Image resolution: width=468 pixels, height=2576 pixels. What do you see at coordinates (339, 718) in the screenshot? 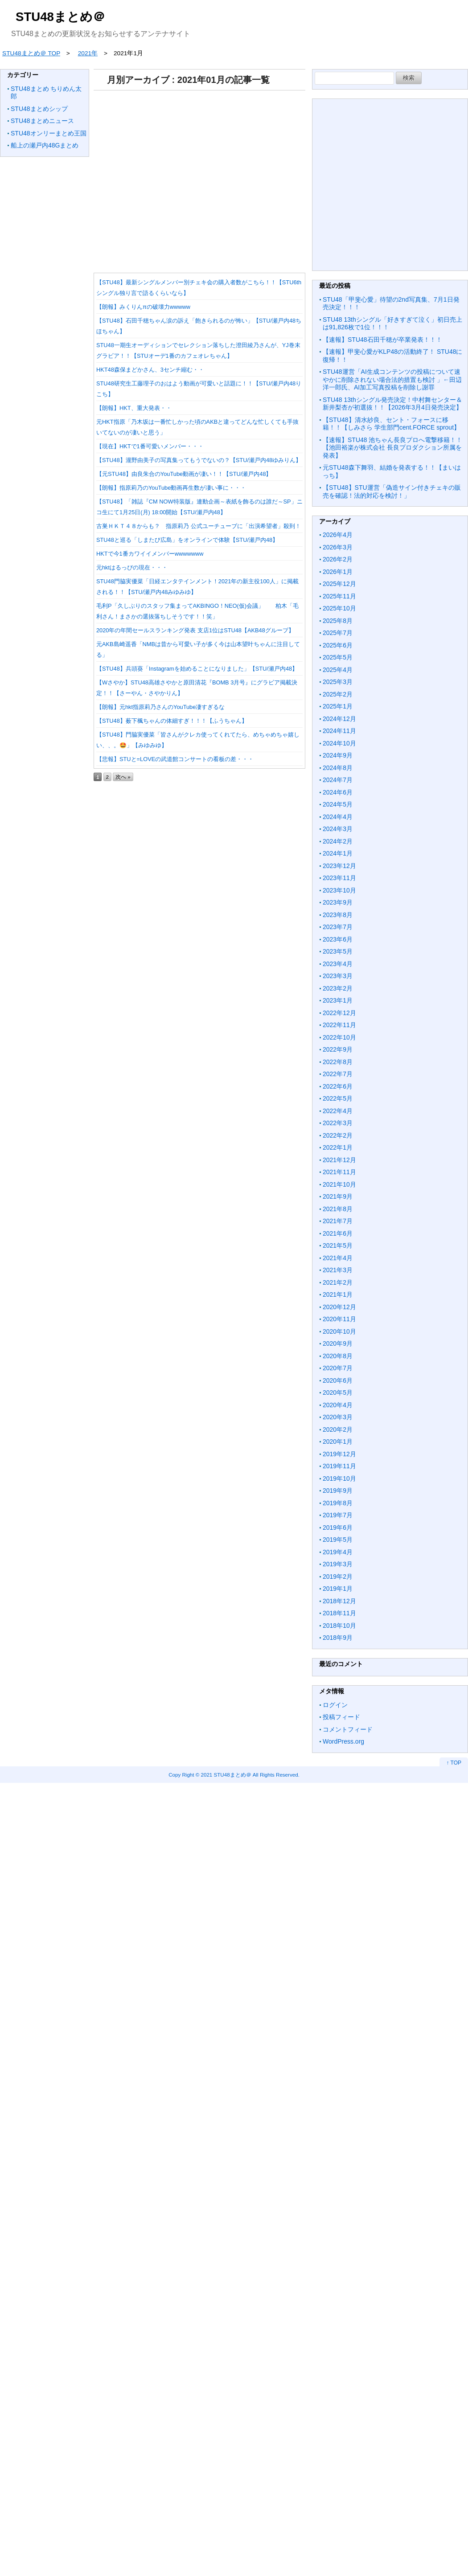
I see `2024年12月` at bounding box center [339, 718].